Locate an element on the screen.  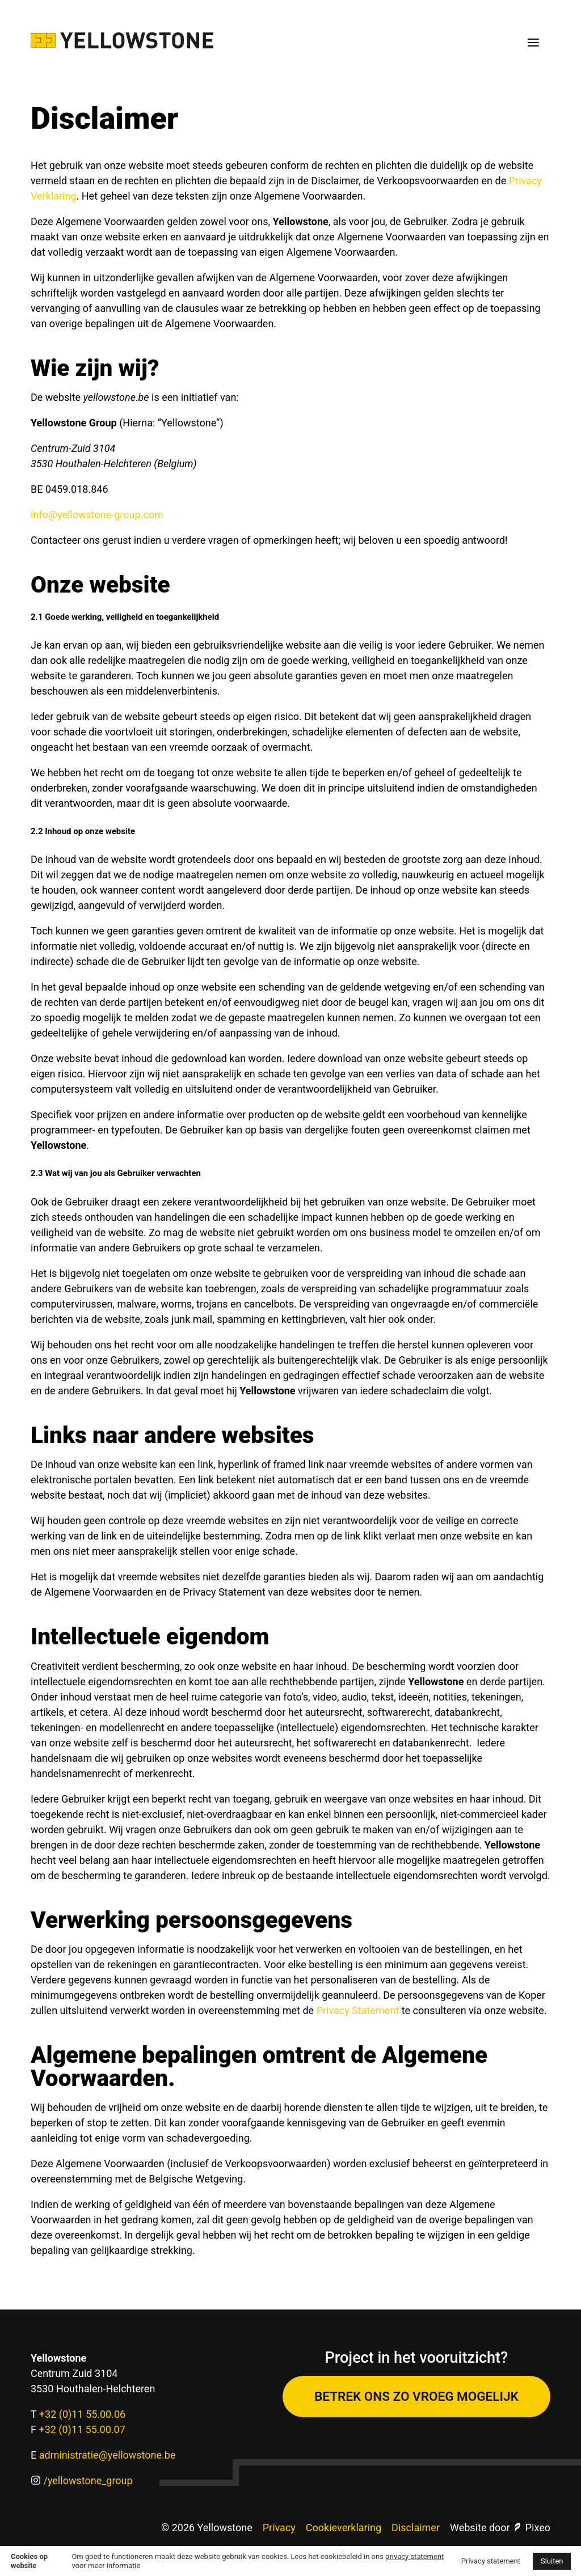
Sluiten is located at coordinates (552, 2561).